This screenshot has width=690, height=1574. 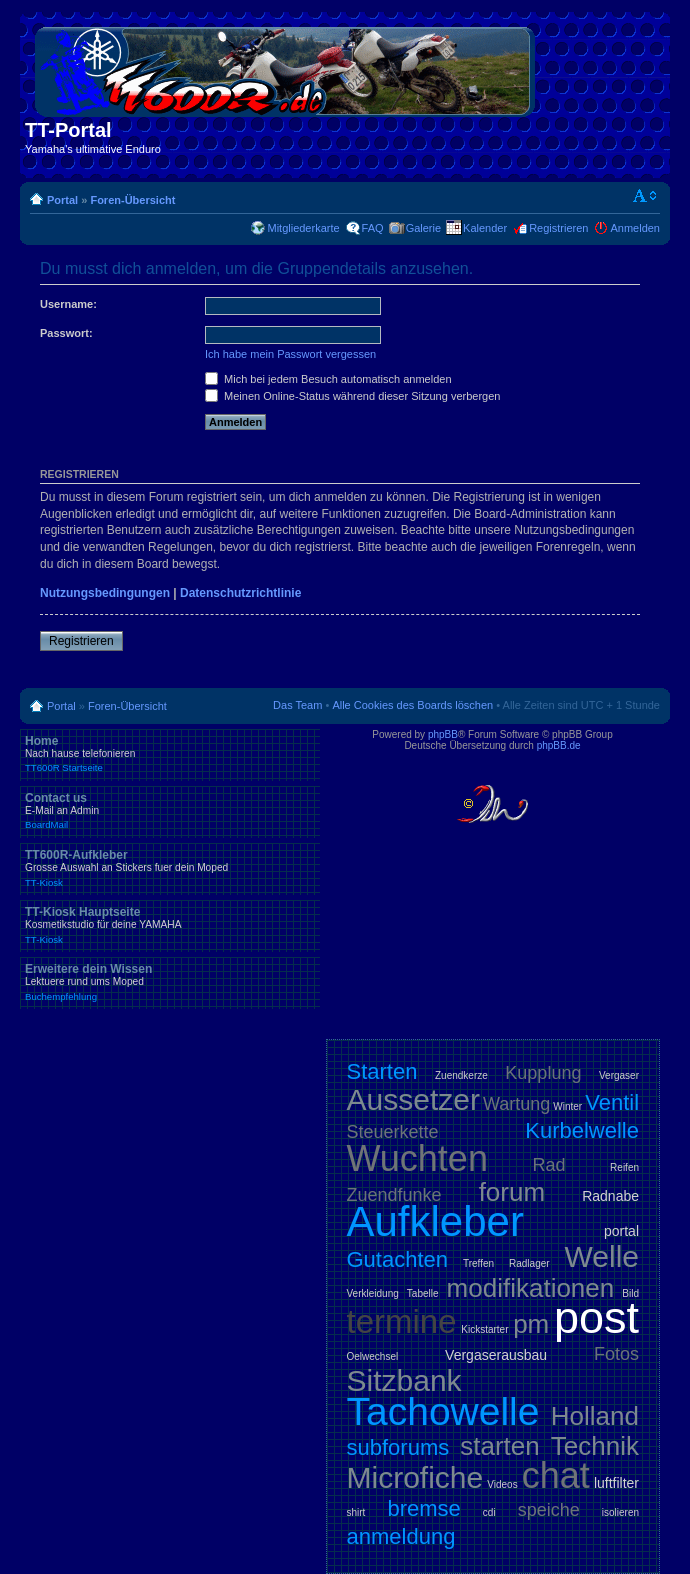 What do you see at coordinates (290, 354) in the screenshot?
I see `Ich habe mein Passwort vergessen` at bounding box center [290, 354].